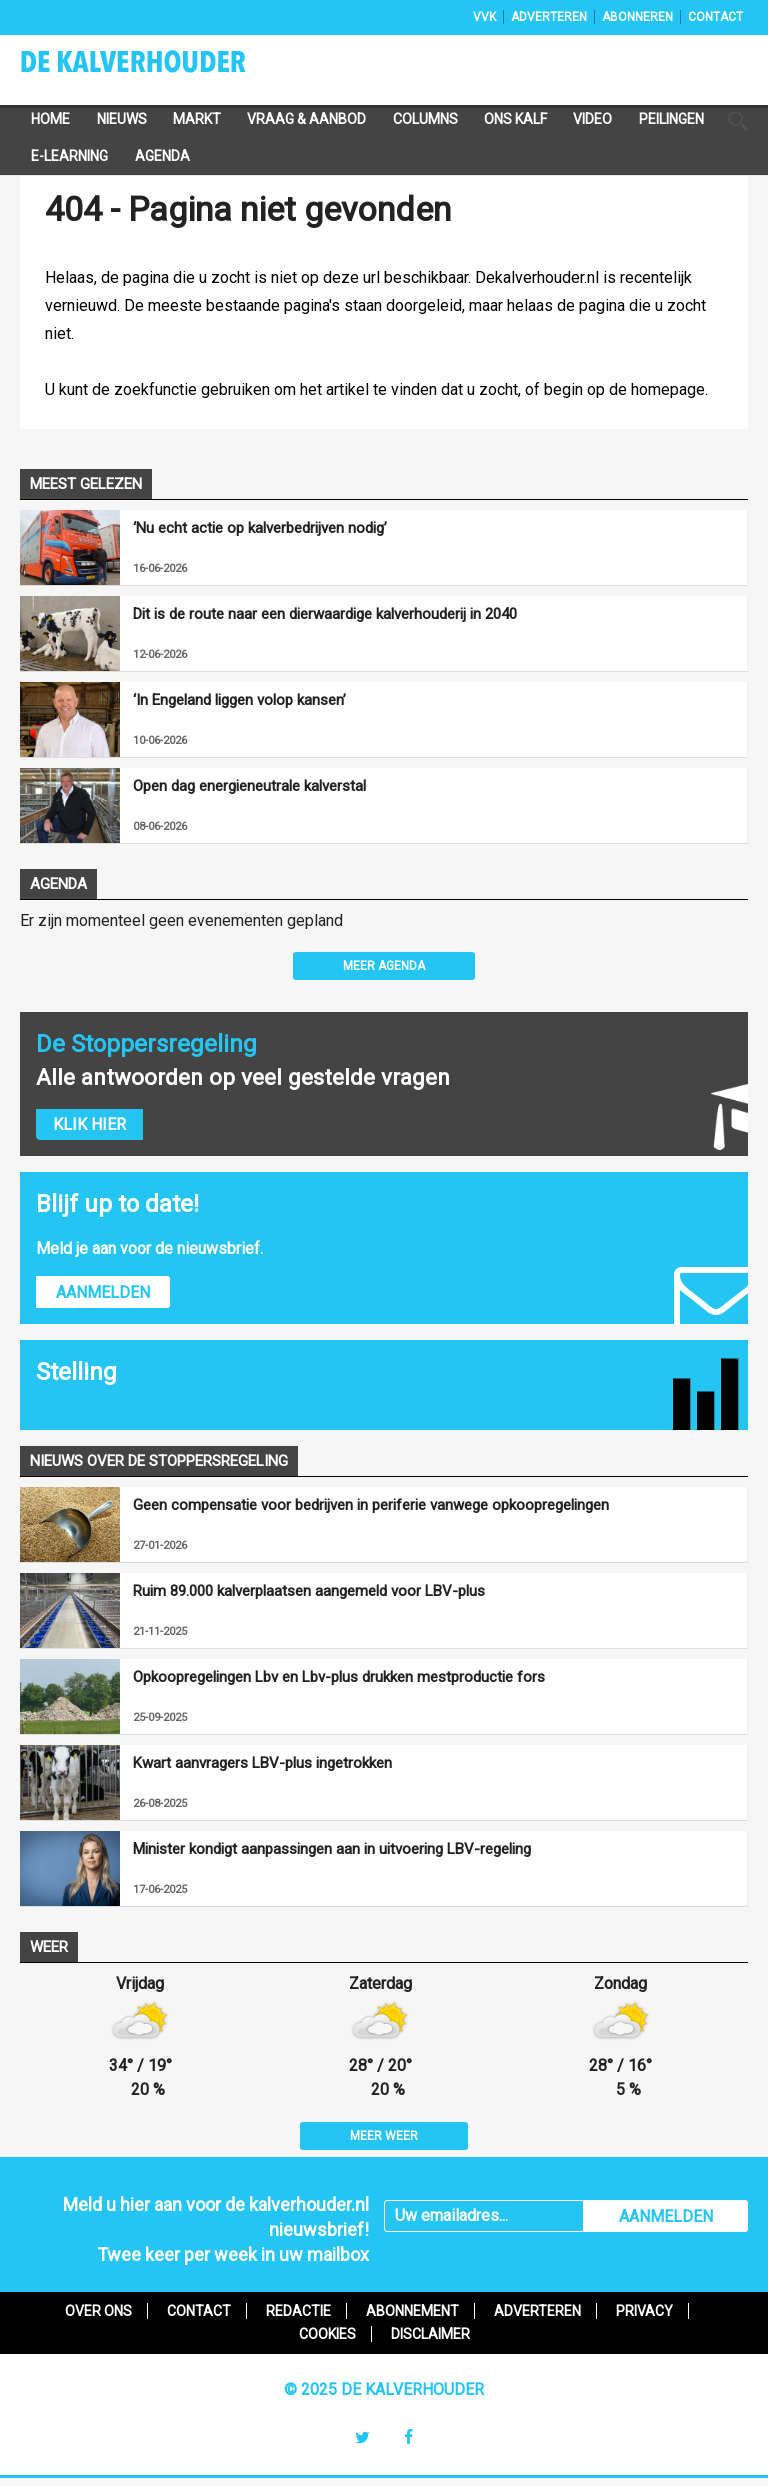 This screenshot has width=768, height=2486. I want to click on Open dag energieneutrale kalverstal, so click(249, 786).